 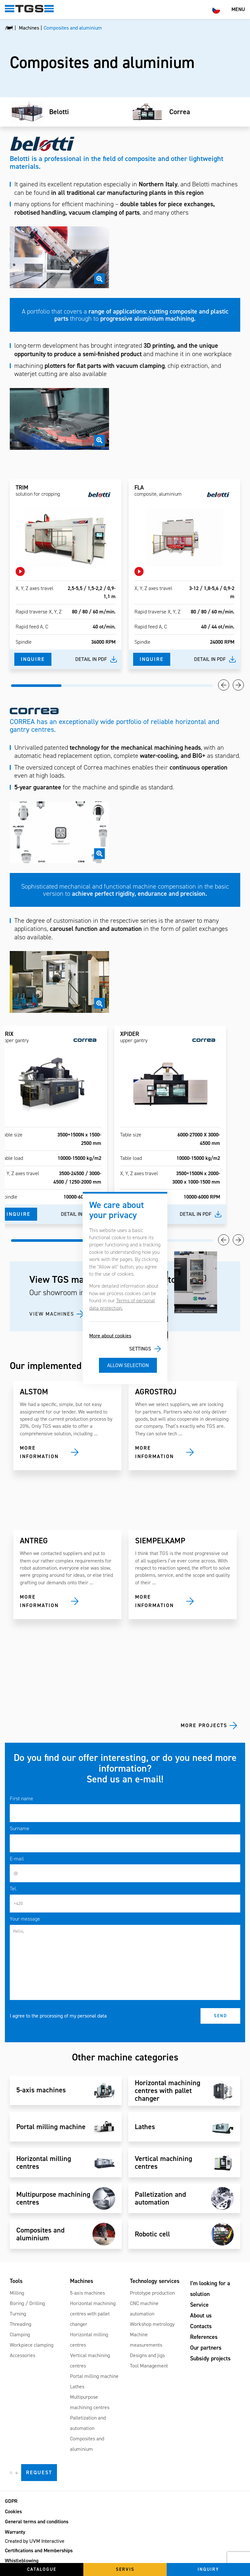 What do you see at coordinates (147, 2355) in the screenshot?
I see `Designs and jigs` at bounding box center [147, 2355].